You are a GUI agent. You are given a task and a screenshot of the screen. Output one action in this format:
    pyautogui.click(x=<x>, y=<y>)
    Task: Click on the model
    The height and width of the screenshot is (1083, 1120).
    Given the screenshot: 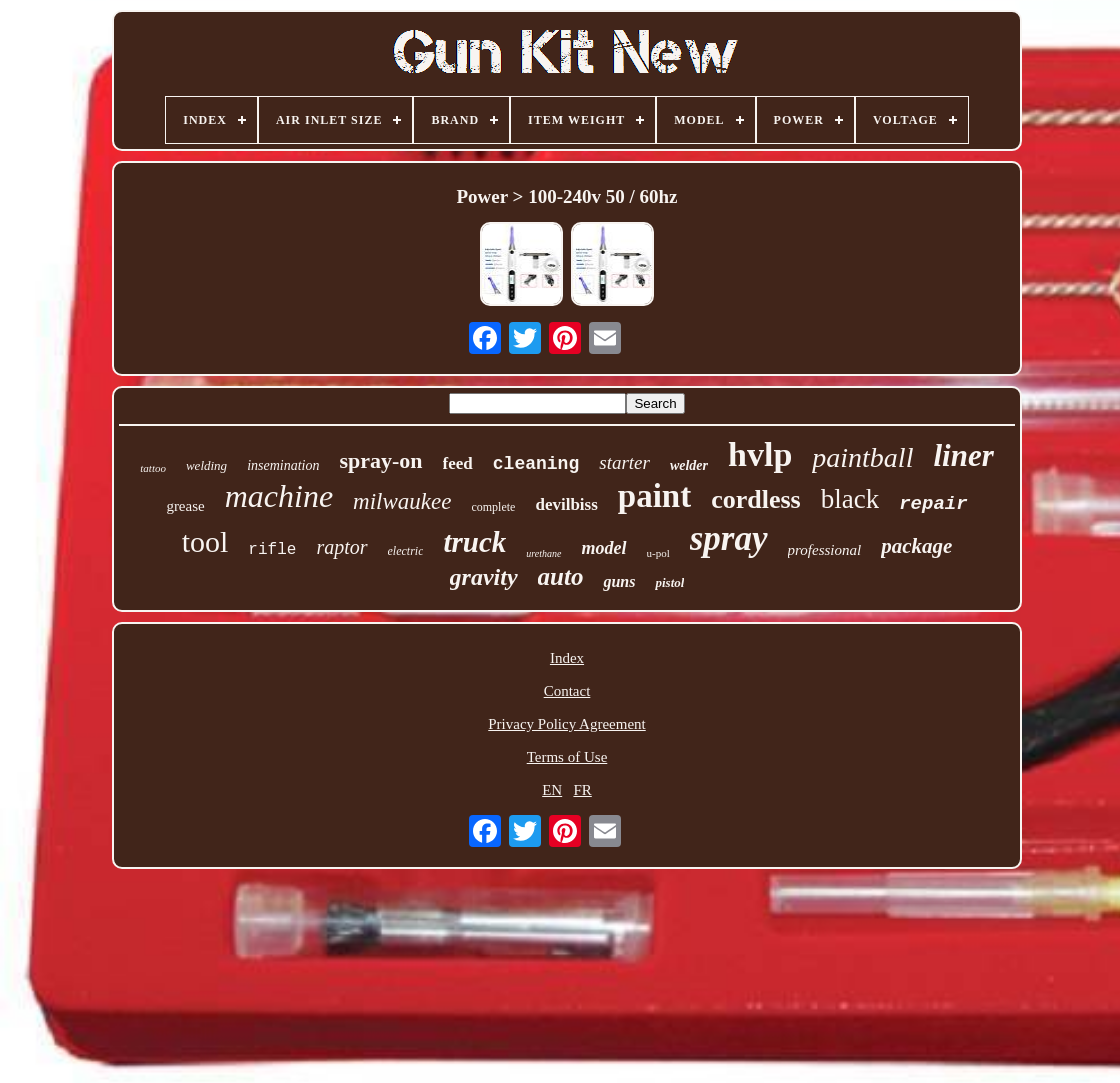 What is the action you would take?
    pyautogui.click(x=604, y=548)
    